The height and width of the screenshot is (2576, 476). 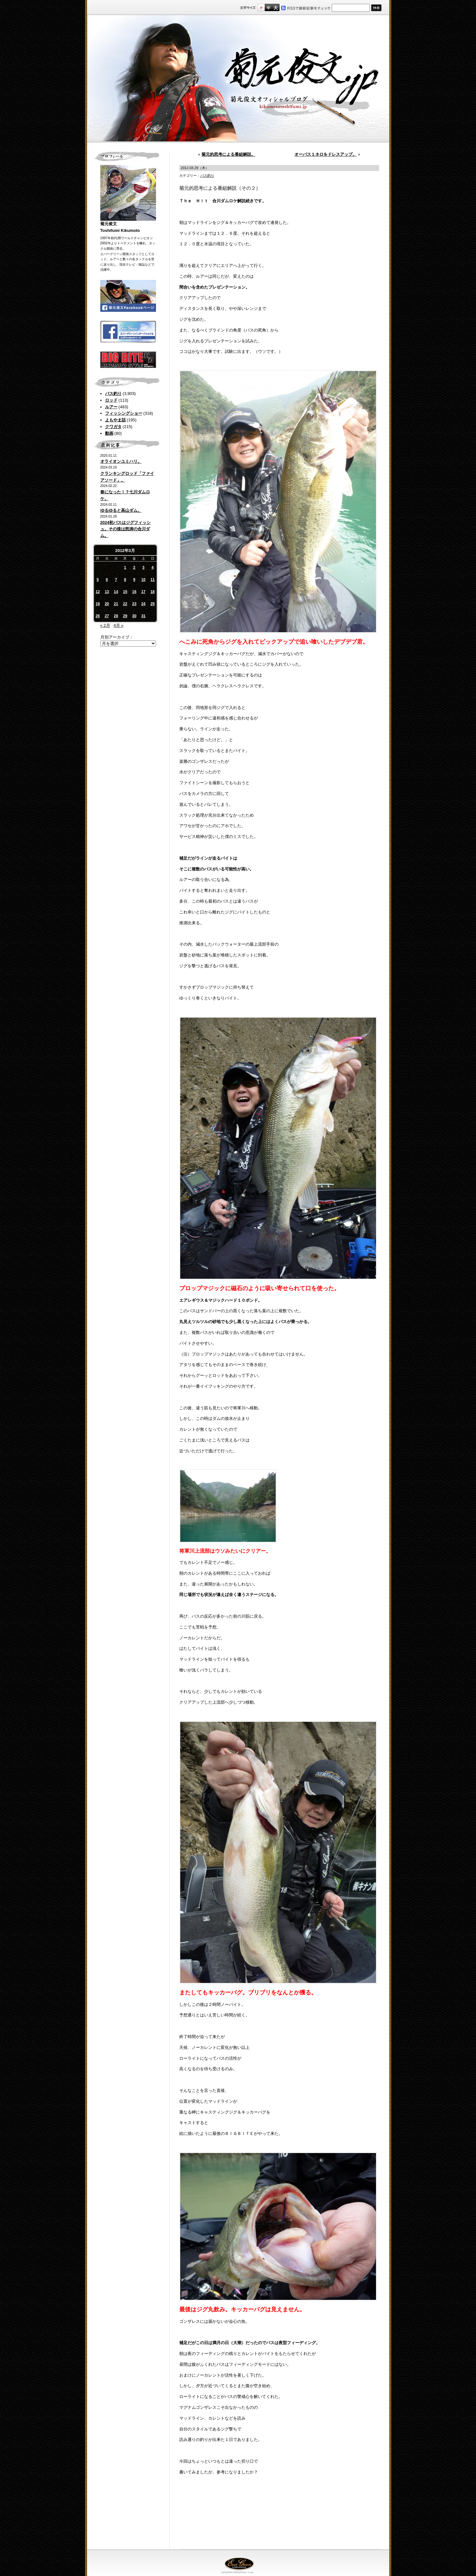 I want to click on 23 [2012年3月23日 に投稿を公開], so click(x=134, y=604).